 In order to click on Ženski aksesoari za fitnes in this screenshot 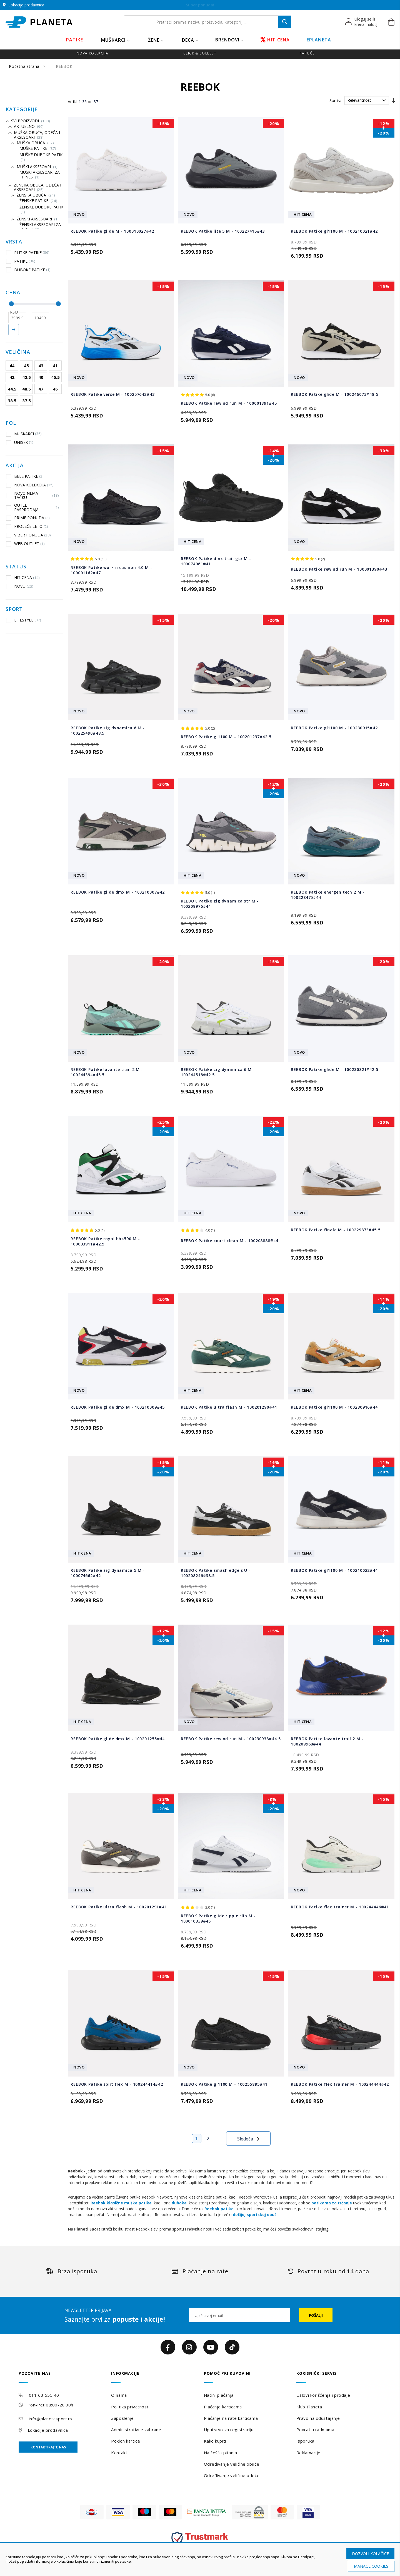, I will do `click(40, 227)`.